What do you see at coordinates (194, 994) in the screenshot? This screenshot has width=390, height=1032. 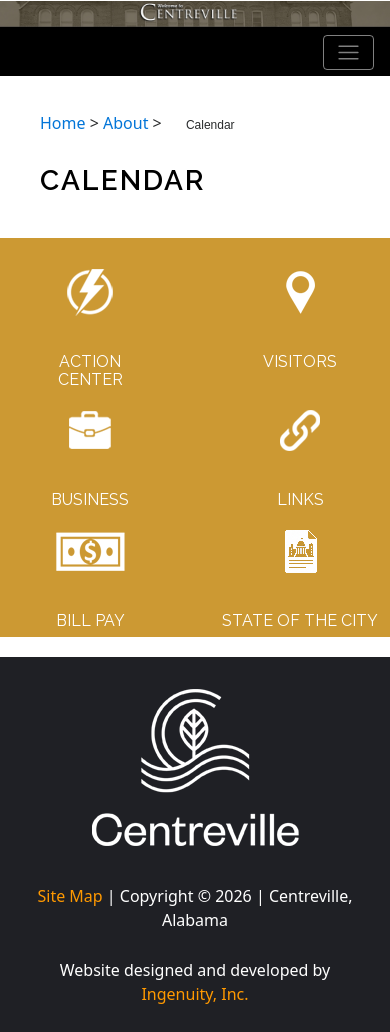 I see `Ingenuity, Inc.` at bounding box center [194, 994].